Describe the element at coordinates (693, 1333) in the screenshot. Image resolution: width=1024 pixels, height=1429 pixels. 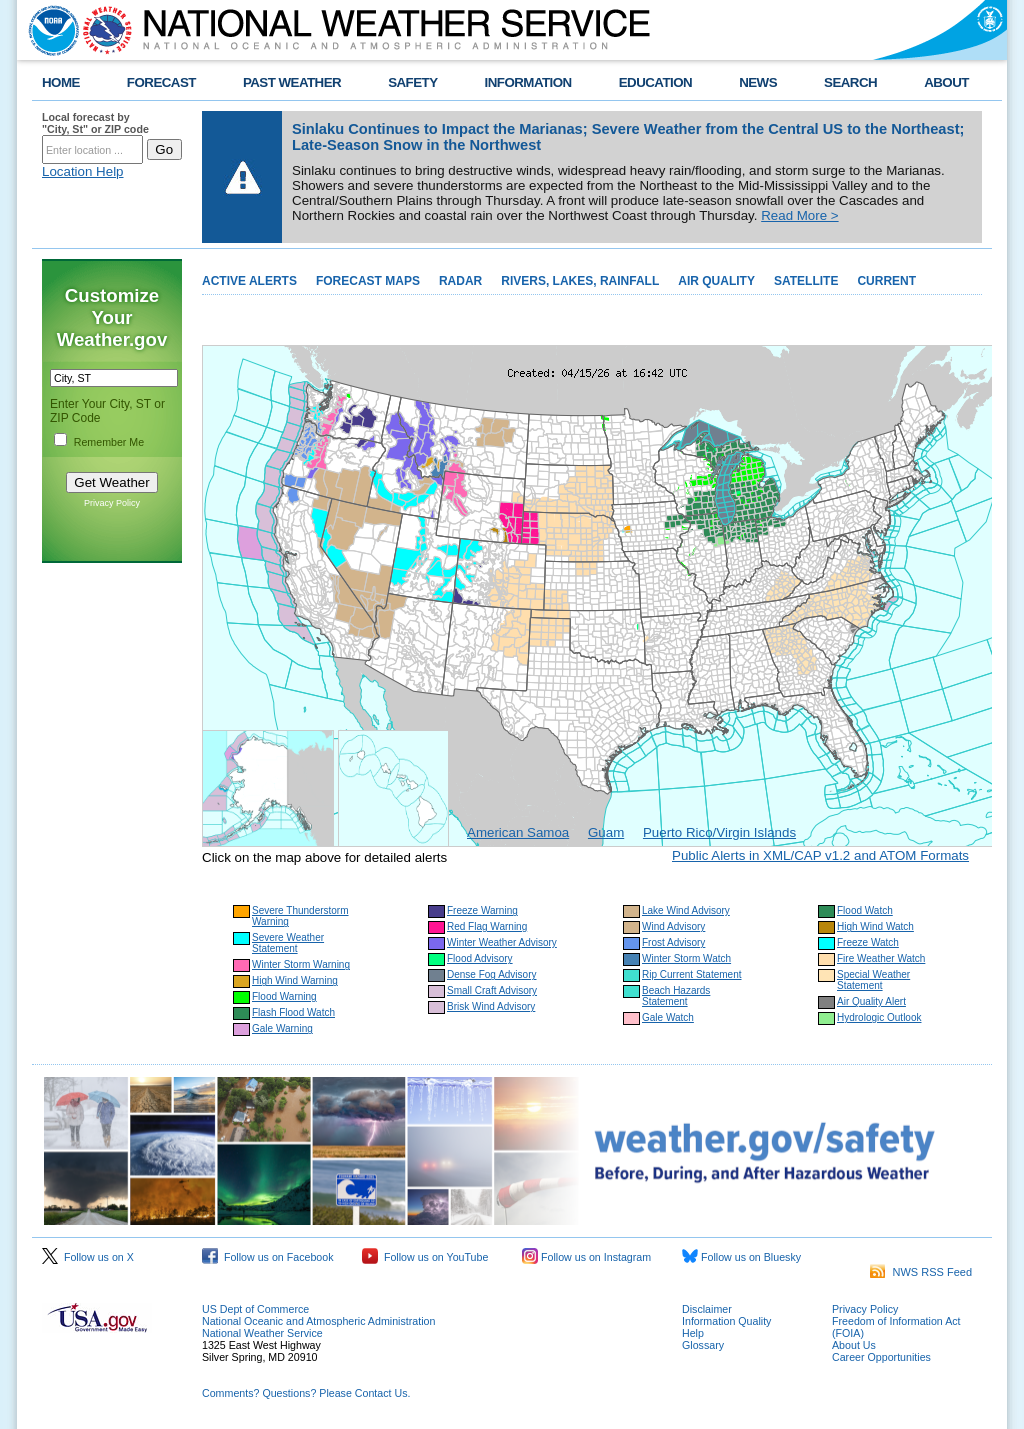
I see `Help` at that location.